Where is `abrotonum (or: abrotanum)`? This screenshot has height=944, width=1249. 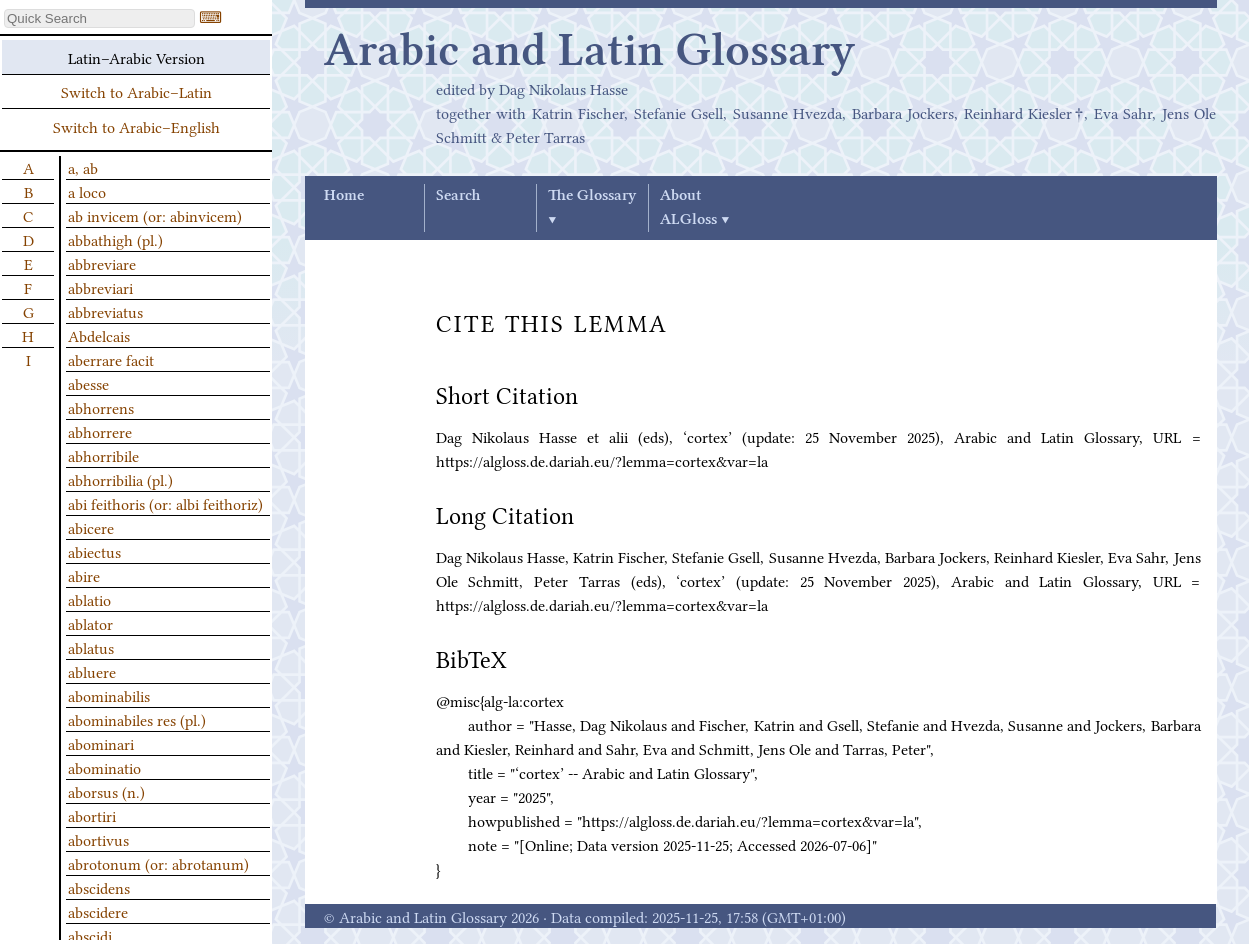
abrotonum (or: abrotanum) is located at coordinates (158, 863).